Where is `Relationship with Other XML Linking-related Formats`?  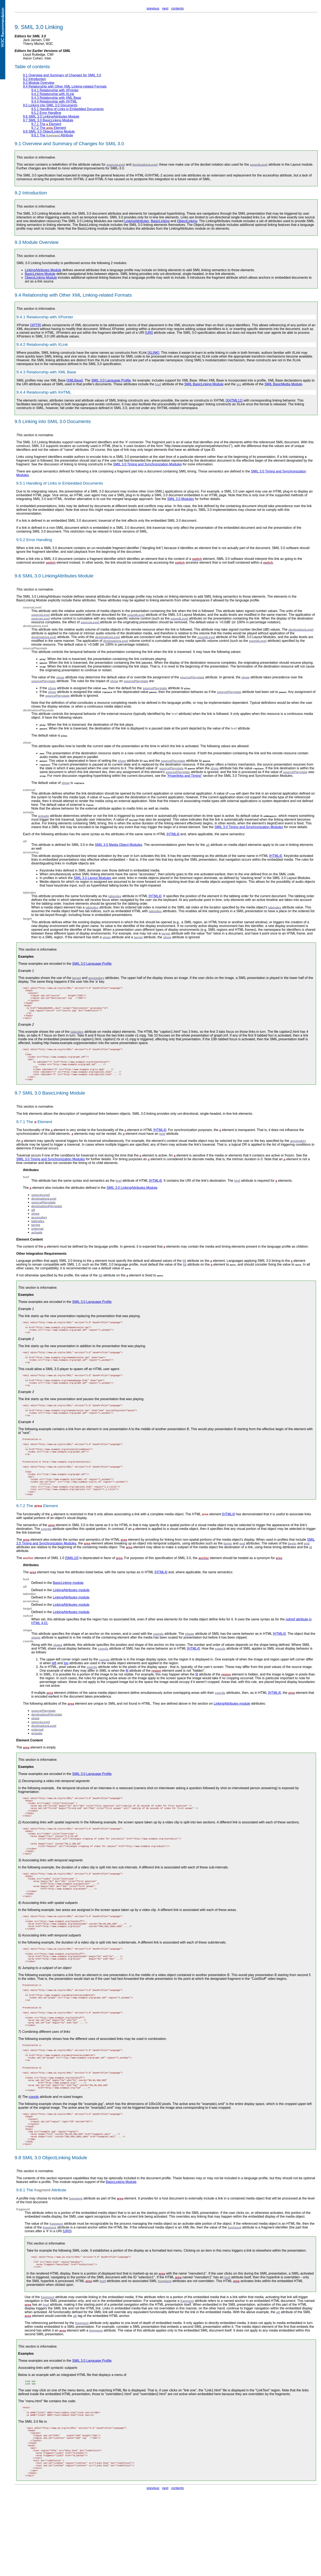
Relationship with Other XML Linking-related Formats is located at coordinates (77, 295).